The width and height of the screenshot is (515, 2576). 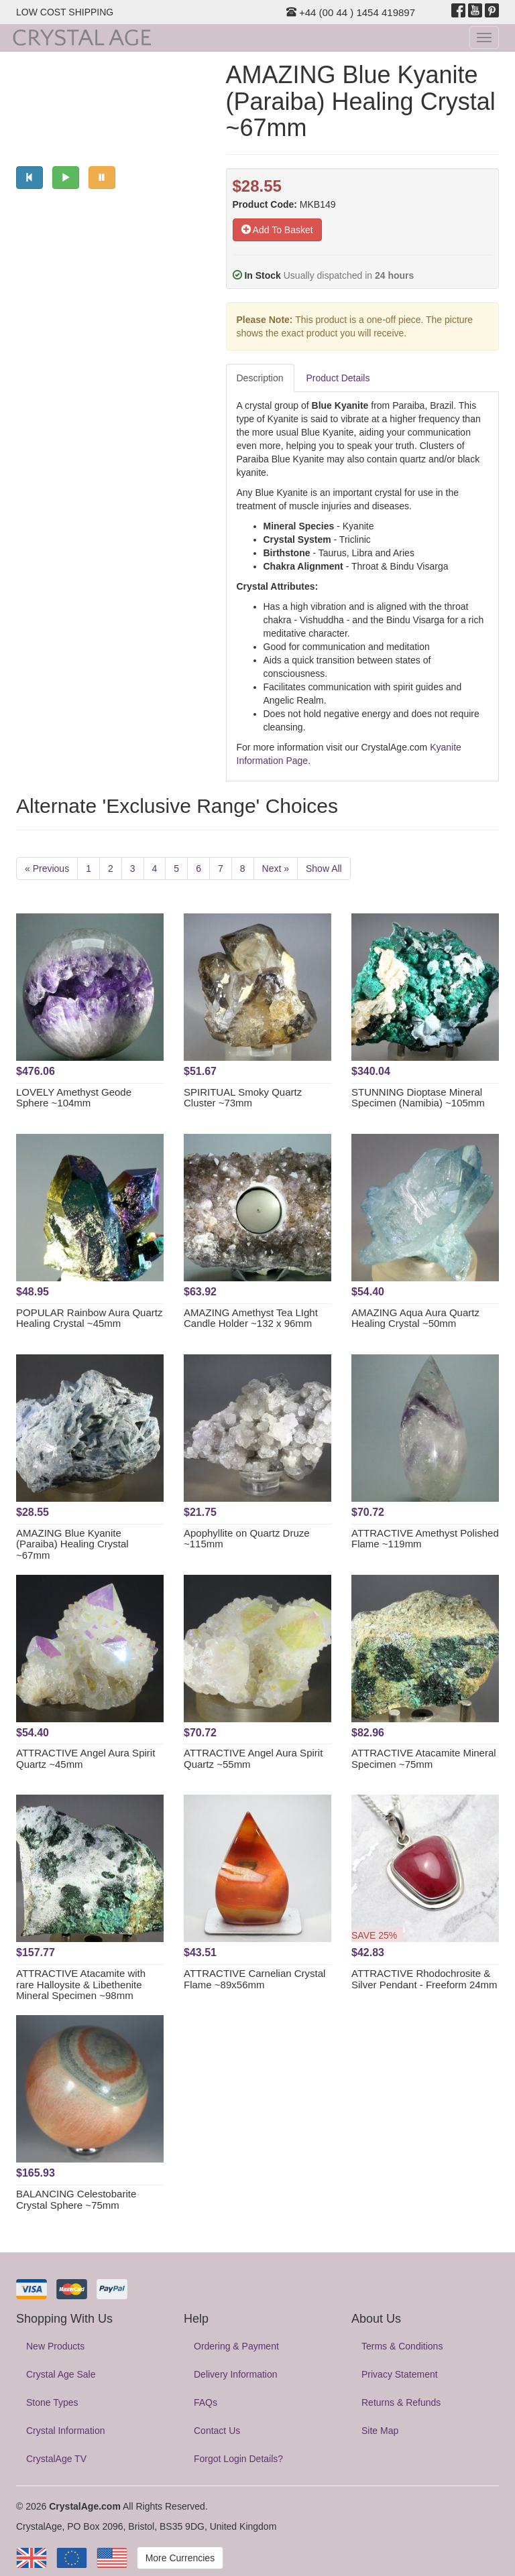 I want to click on Next », so click(x=275, y=868).